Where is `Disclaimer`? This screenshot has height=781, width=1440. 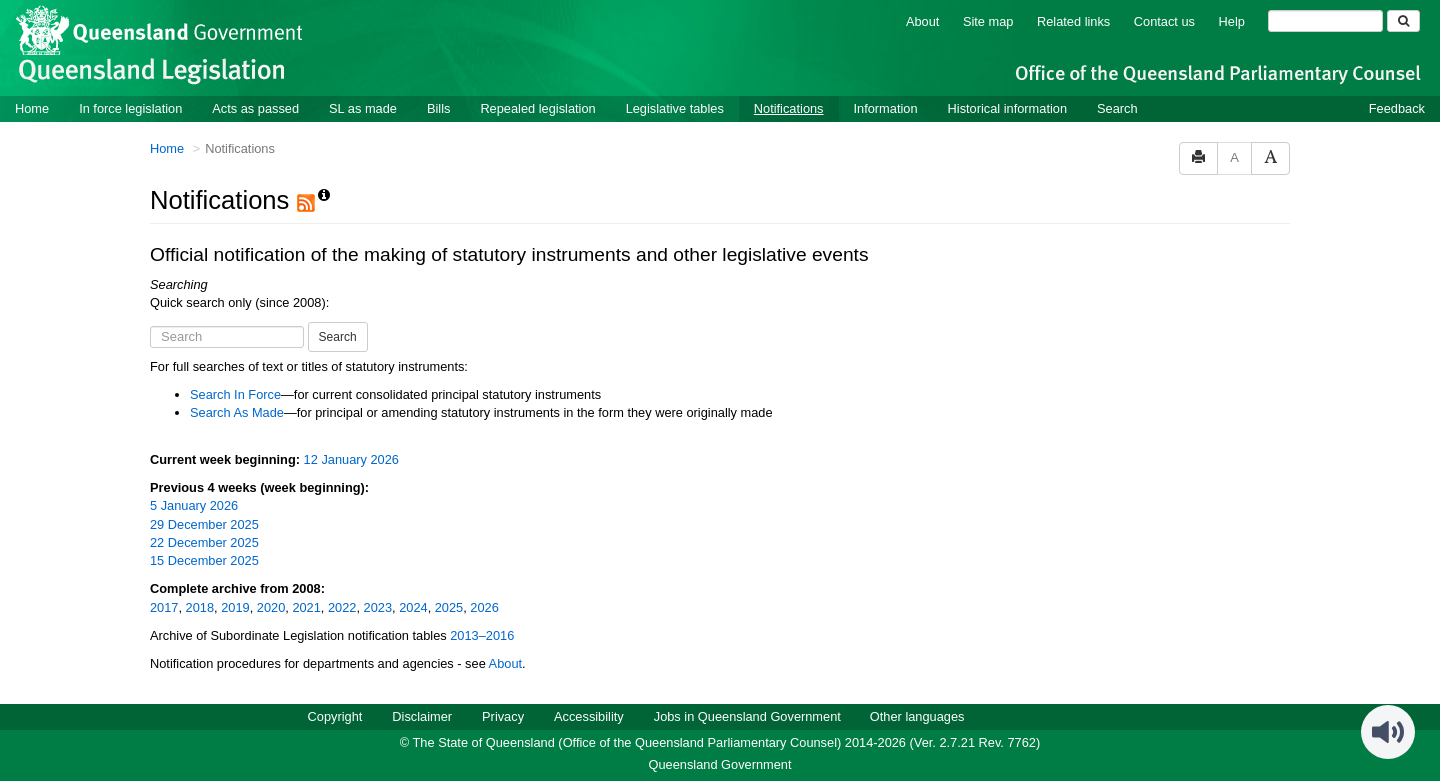 Disclaimer is located at coordinates (422, 716).